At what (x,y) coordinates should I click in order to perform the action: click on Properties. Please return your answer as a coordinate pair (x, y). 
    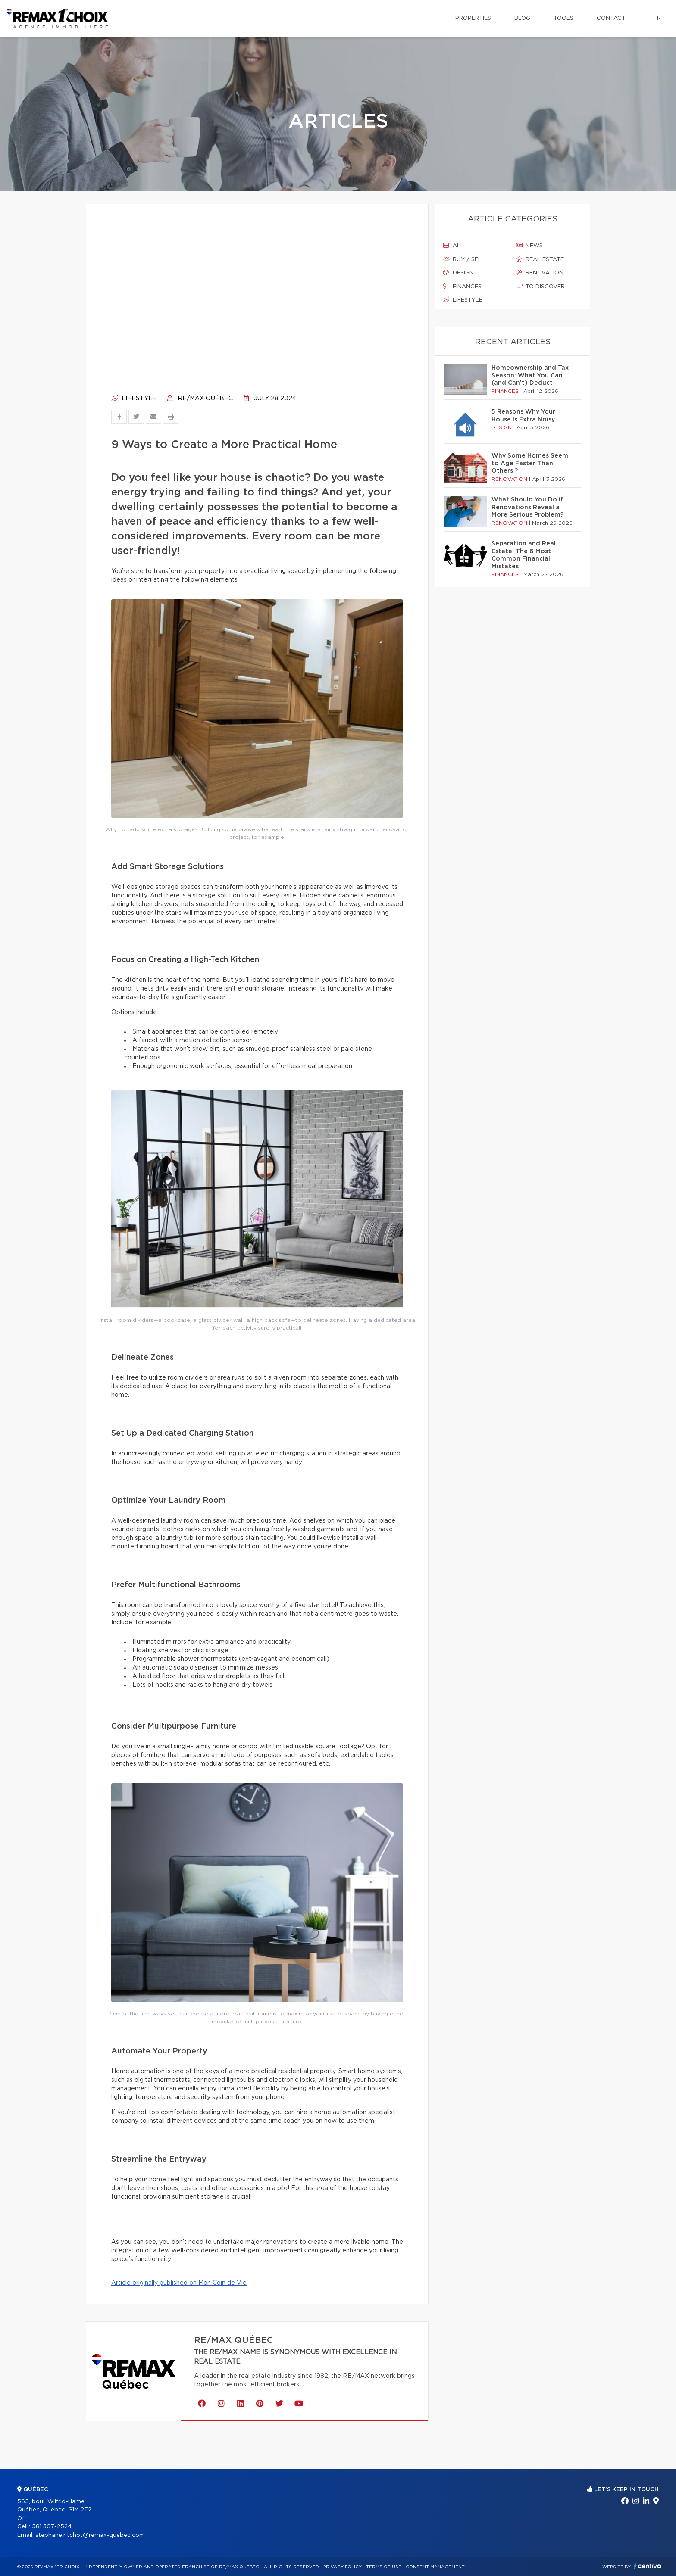
    Looking at the image, I should click on (473, 18).